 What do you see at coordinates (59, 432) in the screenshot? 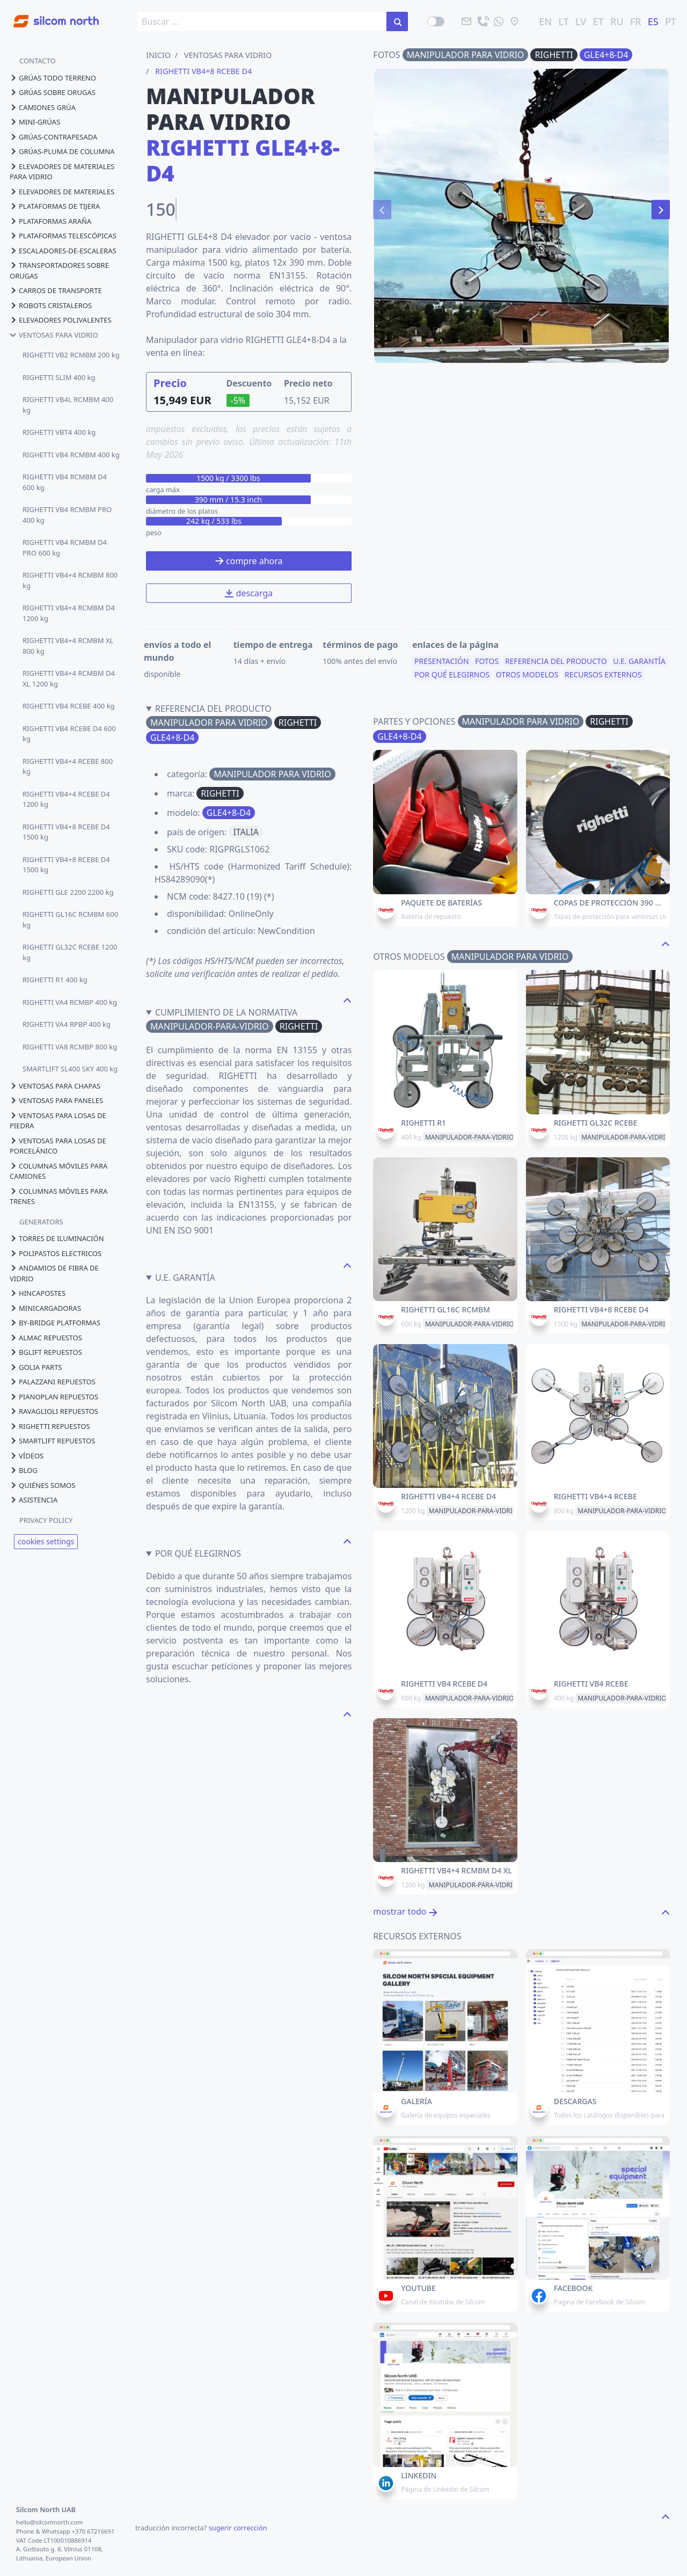
I see `RIGHETTI VBT4 400 kg` at bounding box center [59, 432].